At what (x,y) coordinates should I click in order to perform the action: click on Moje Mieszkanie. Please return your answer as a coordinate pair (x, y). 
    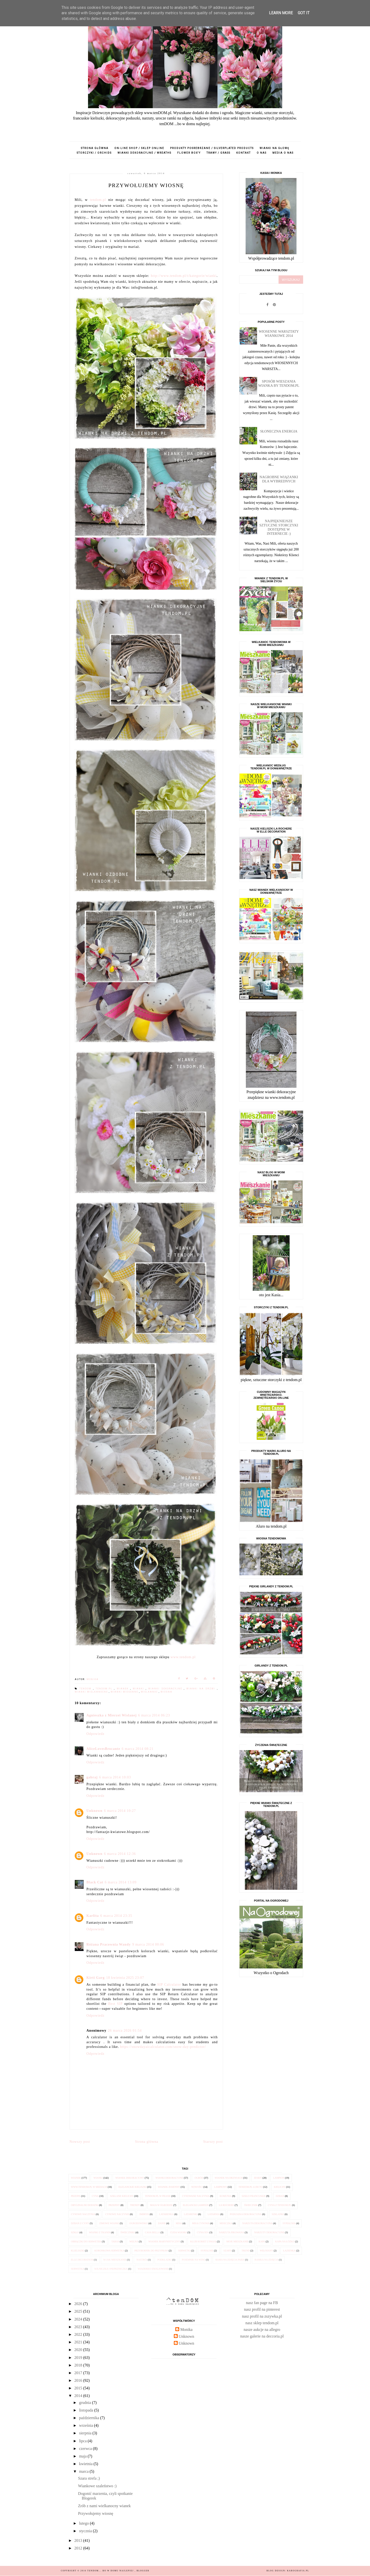
    Looking at the image, I should click on (237, 2241).